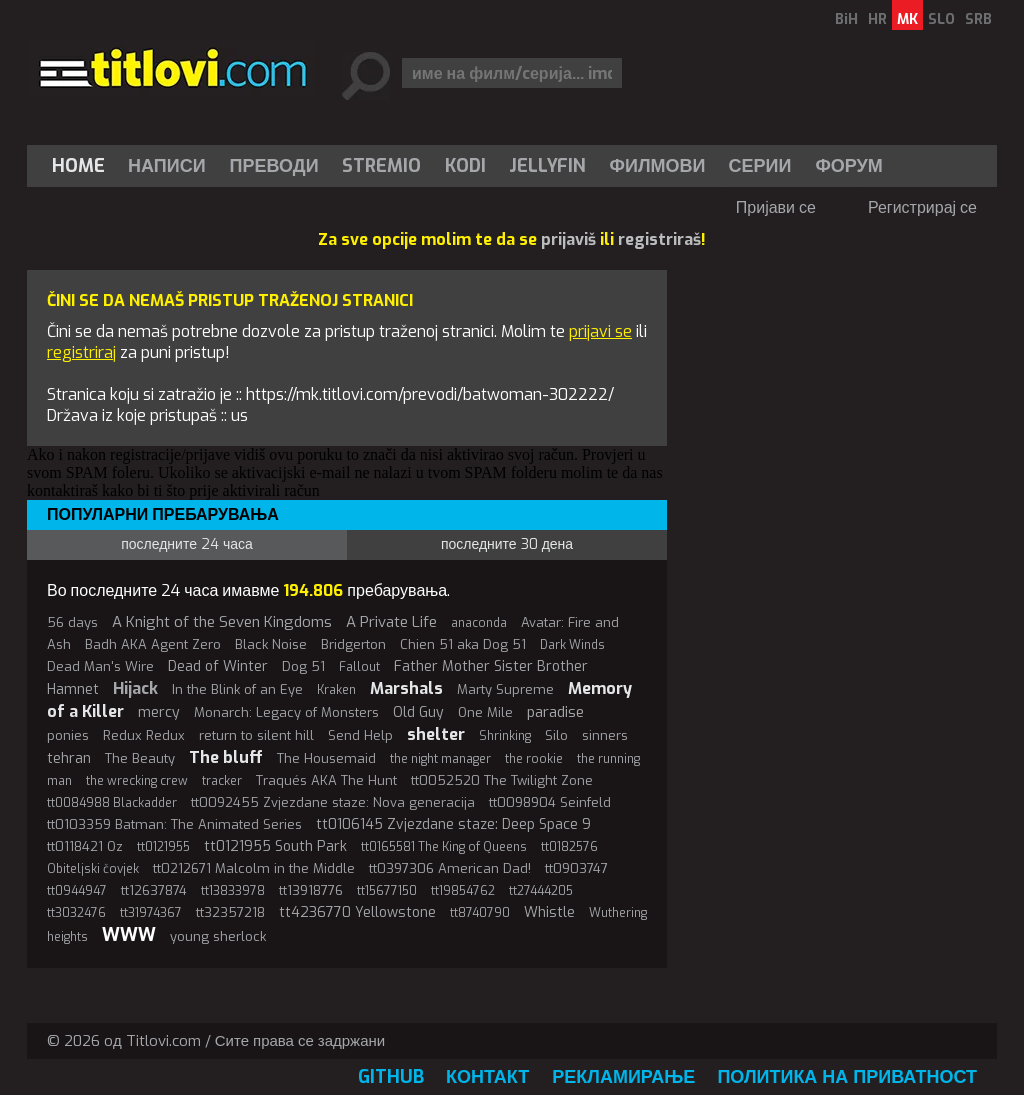 This screenshot has width=1024, height=1095. I want to click on Chien 51 aka Dog 51, so click(463, 644).